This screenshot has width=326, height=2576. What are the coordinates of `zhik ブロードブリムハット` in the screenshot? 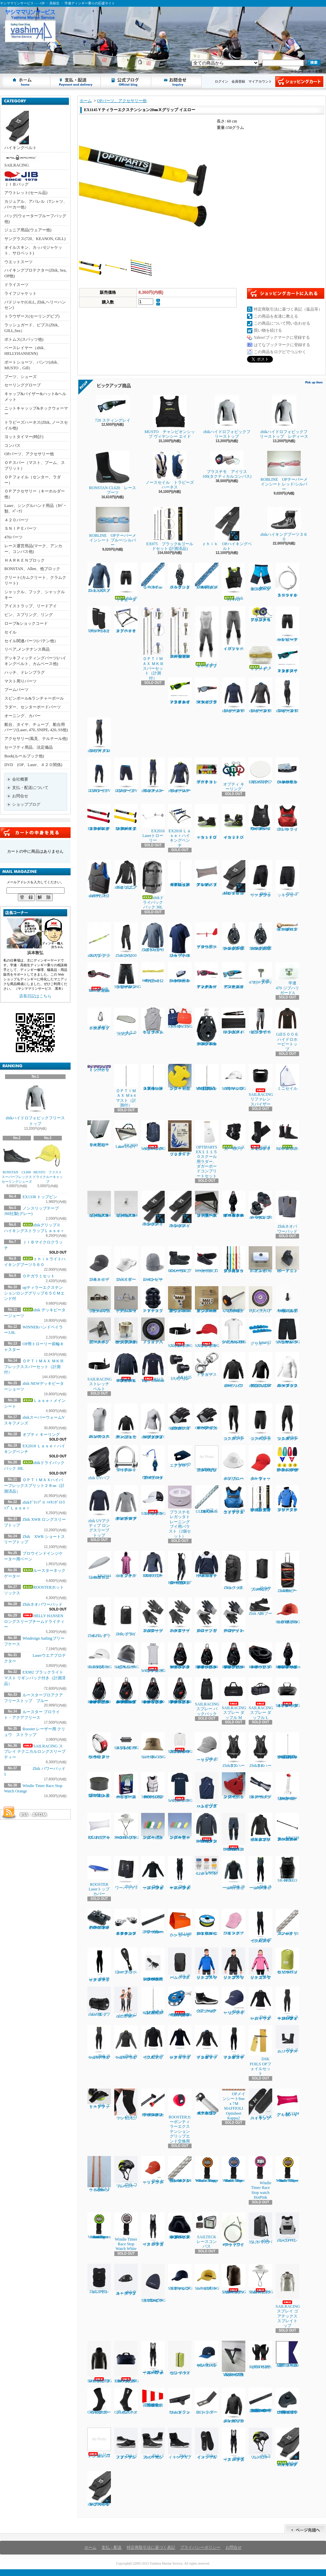 It's located at (233, 1463).